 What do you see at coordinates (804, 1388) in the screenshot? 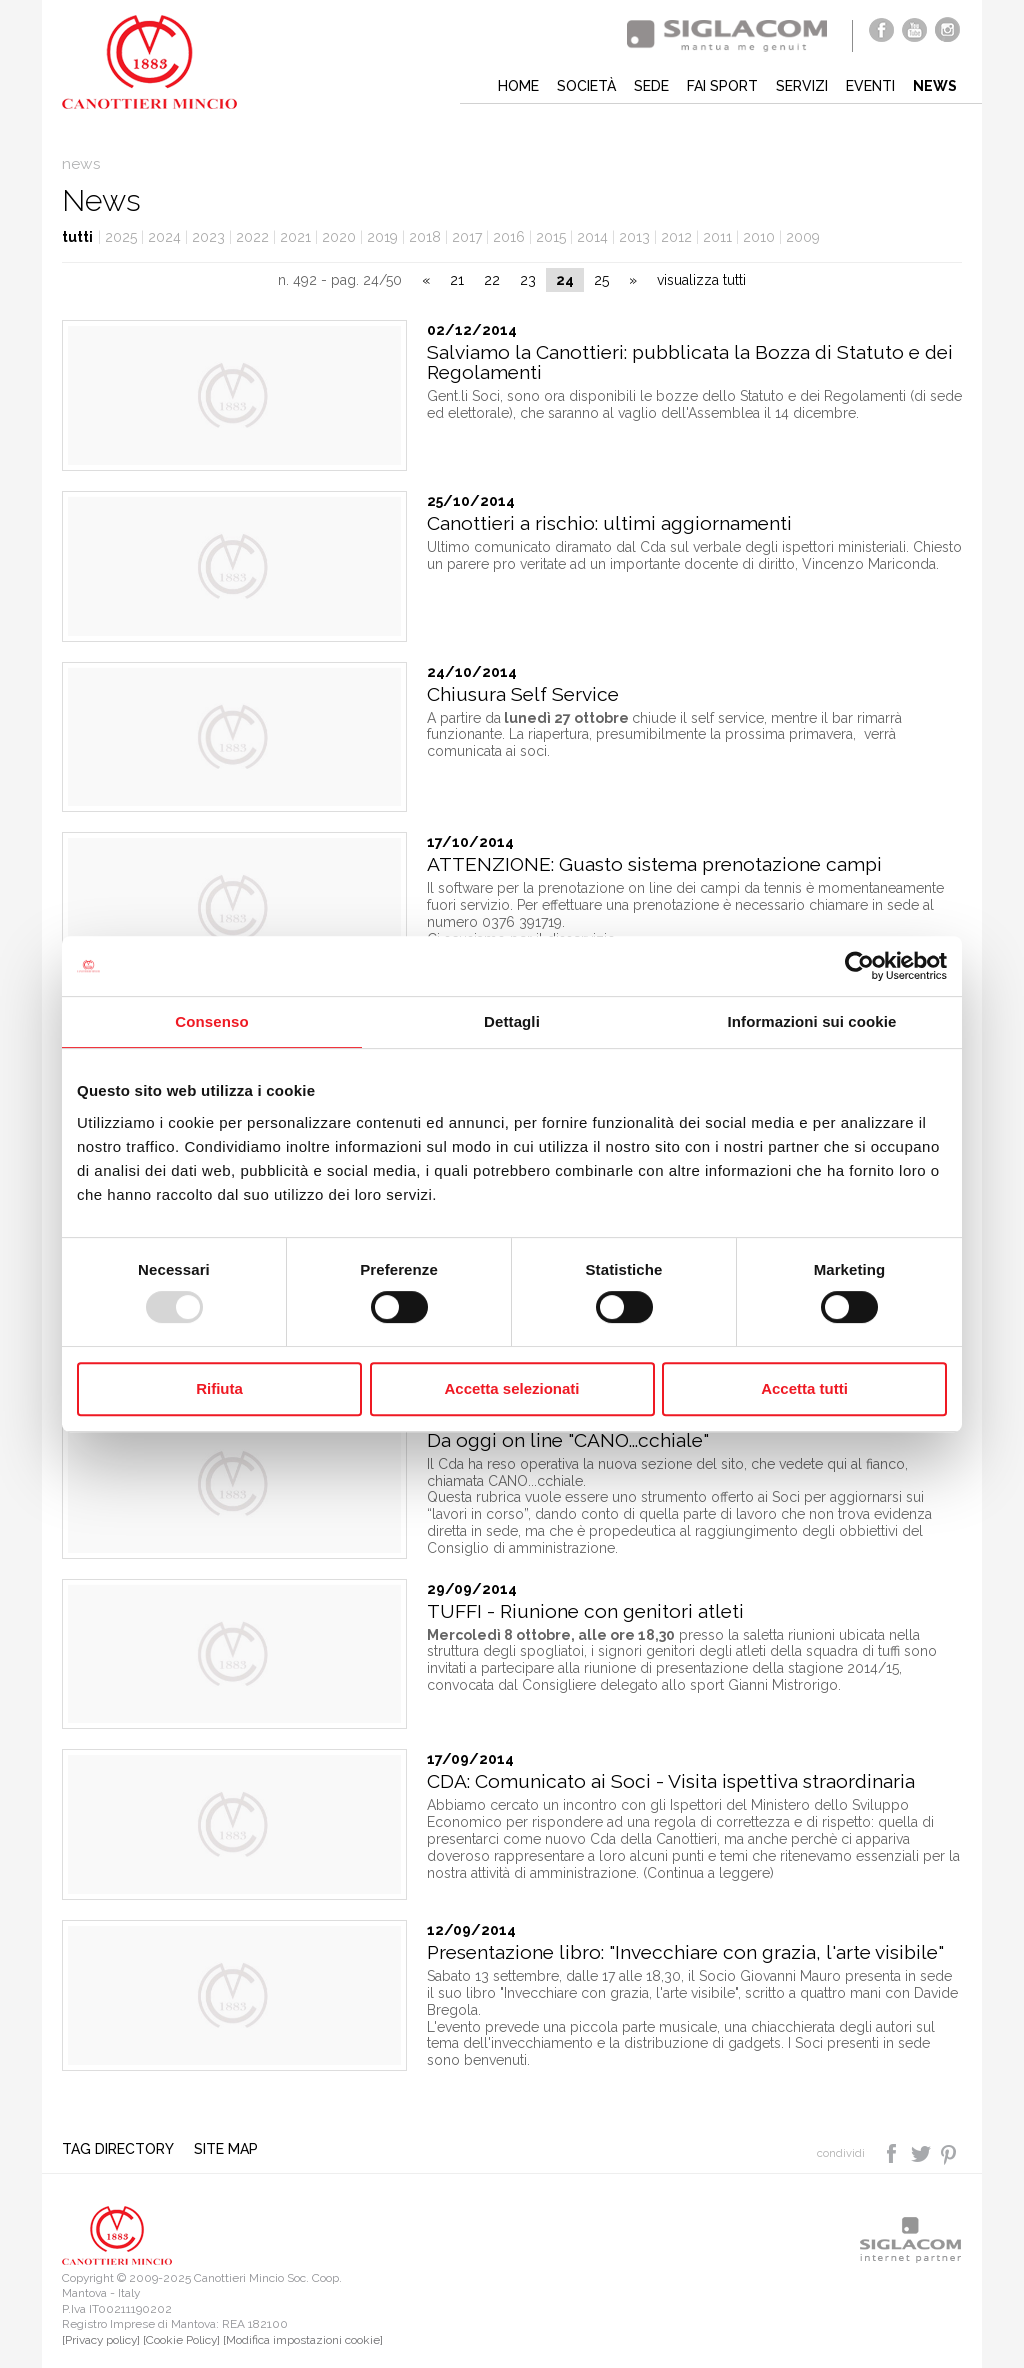
I see `Accetta tutti` at bounding box center [804, 1388].